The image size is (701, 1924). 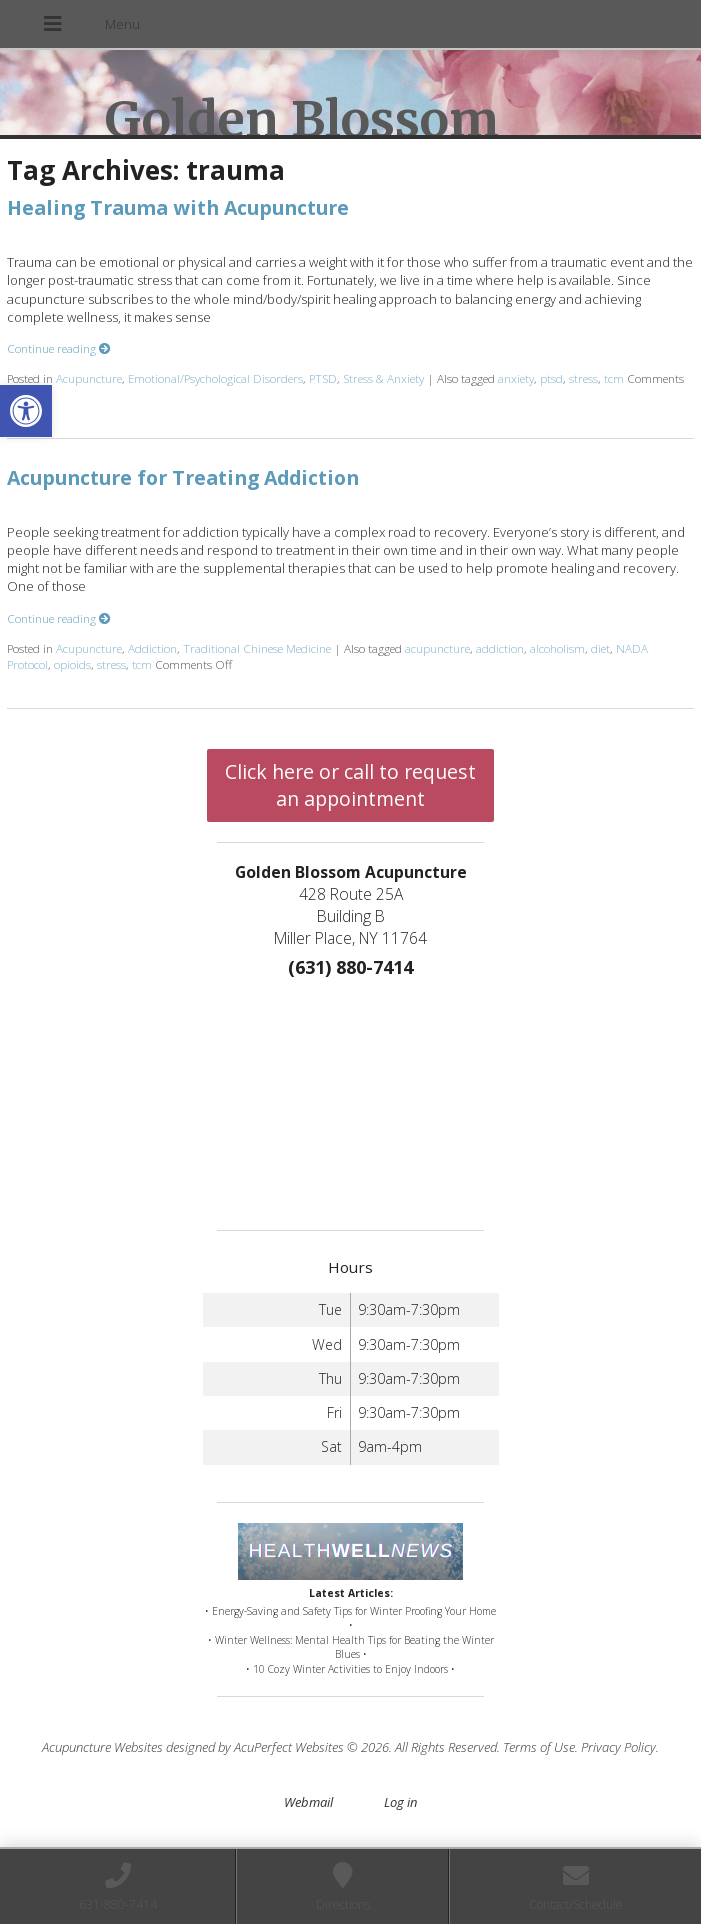 What do you see at coordinates (152, 648) in the screenshot?
I see `Addiction` at bounding box center [152, 648].